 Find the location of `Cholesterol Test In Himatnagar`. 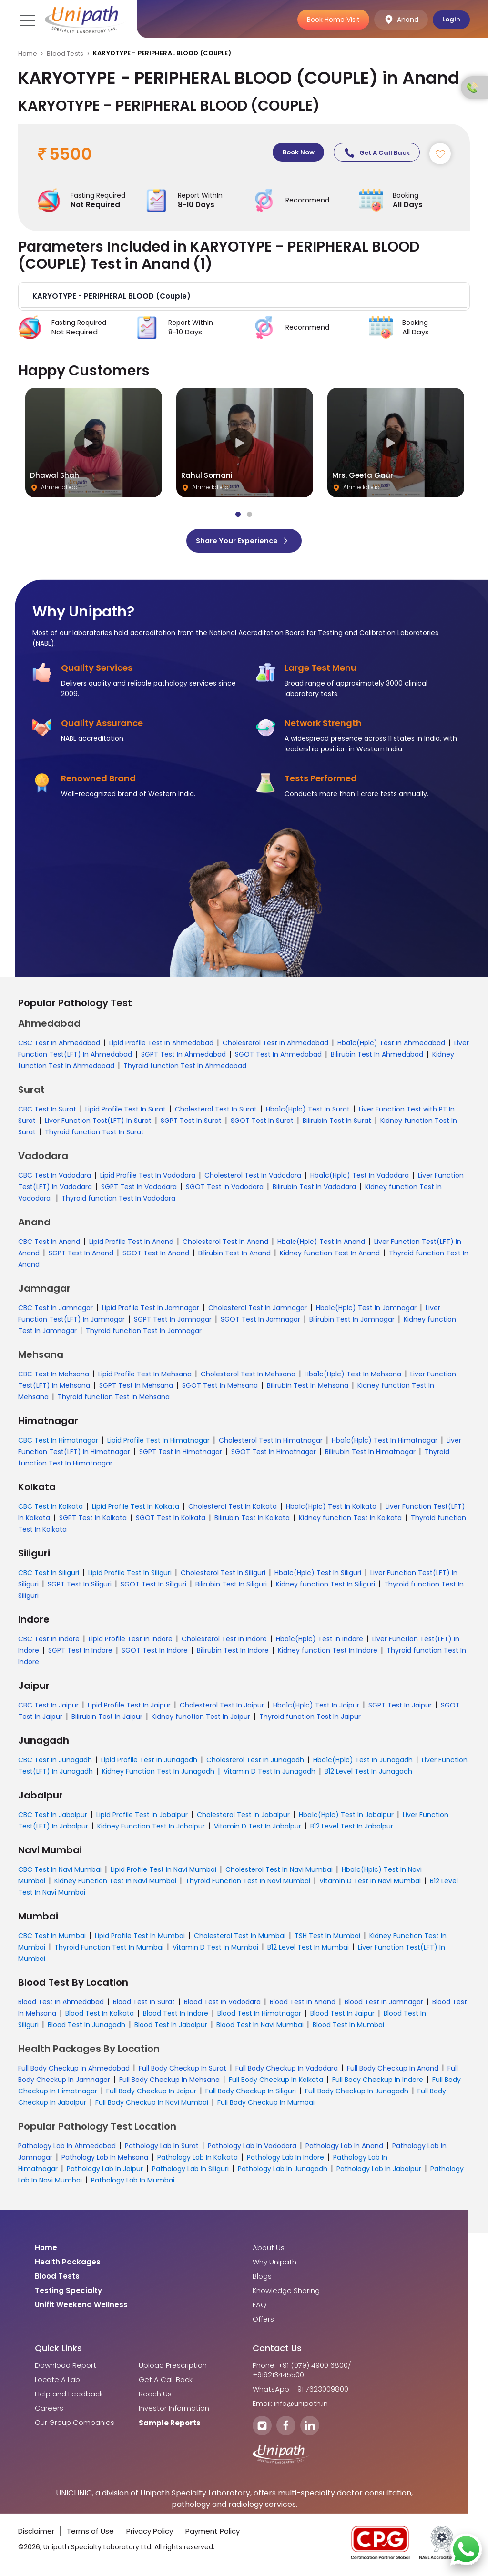

Cholesterol Test In Himatnagar is located at coordinates (271, 1443).